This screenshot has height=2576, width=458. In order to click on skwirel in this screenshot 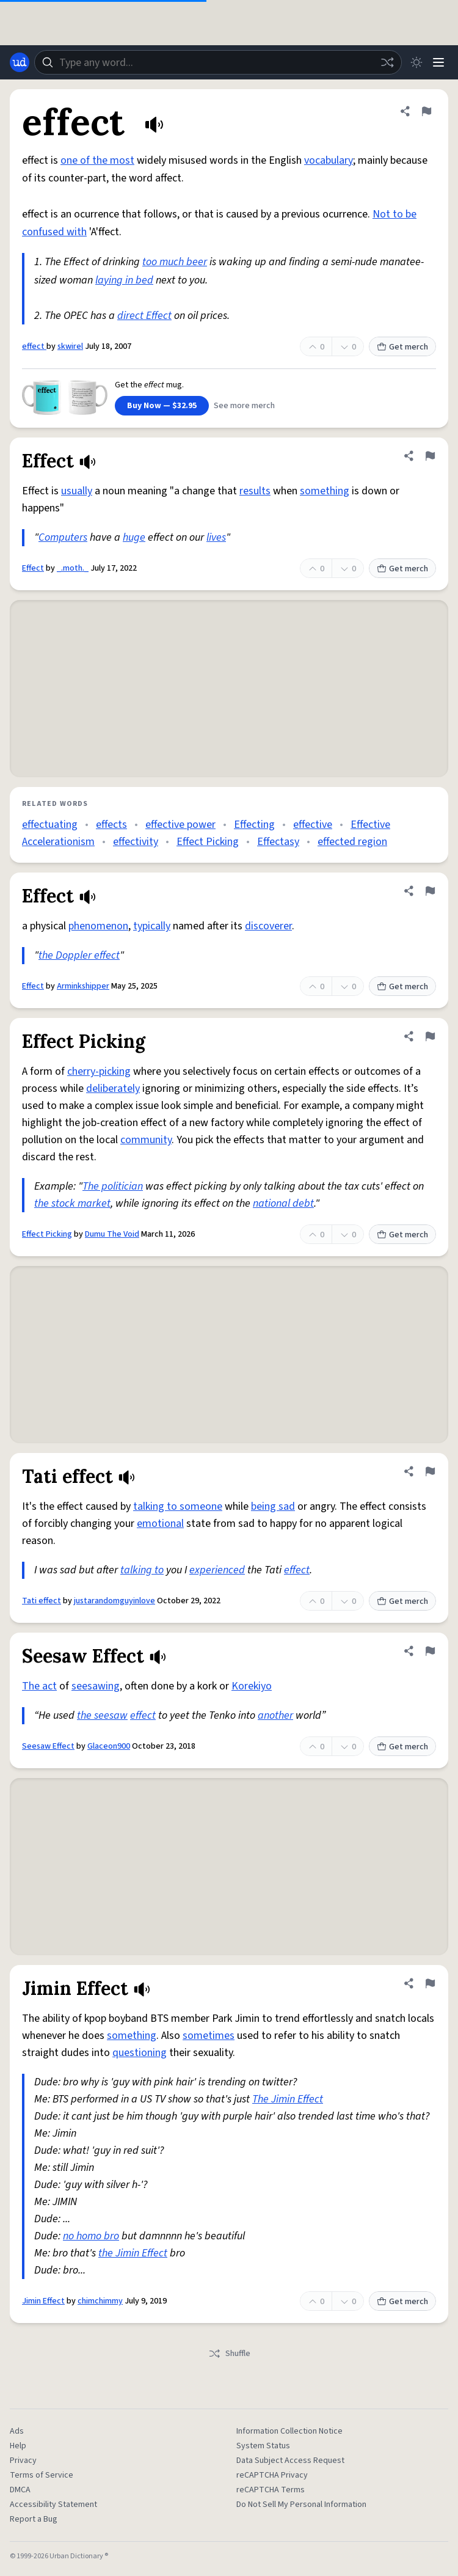, I will do `click(70, 346)`.